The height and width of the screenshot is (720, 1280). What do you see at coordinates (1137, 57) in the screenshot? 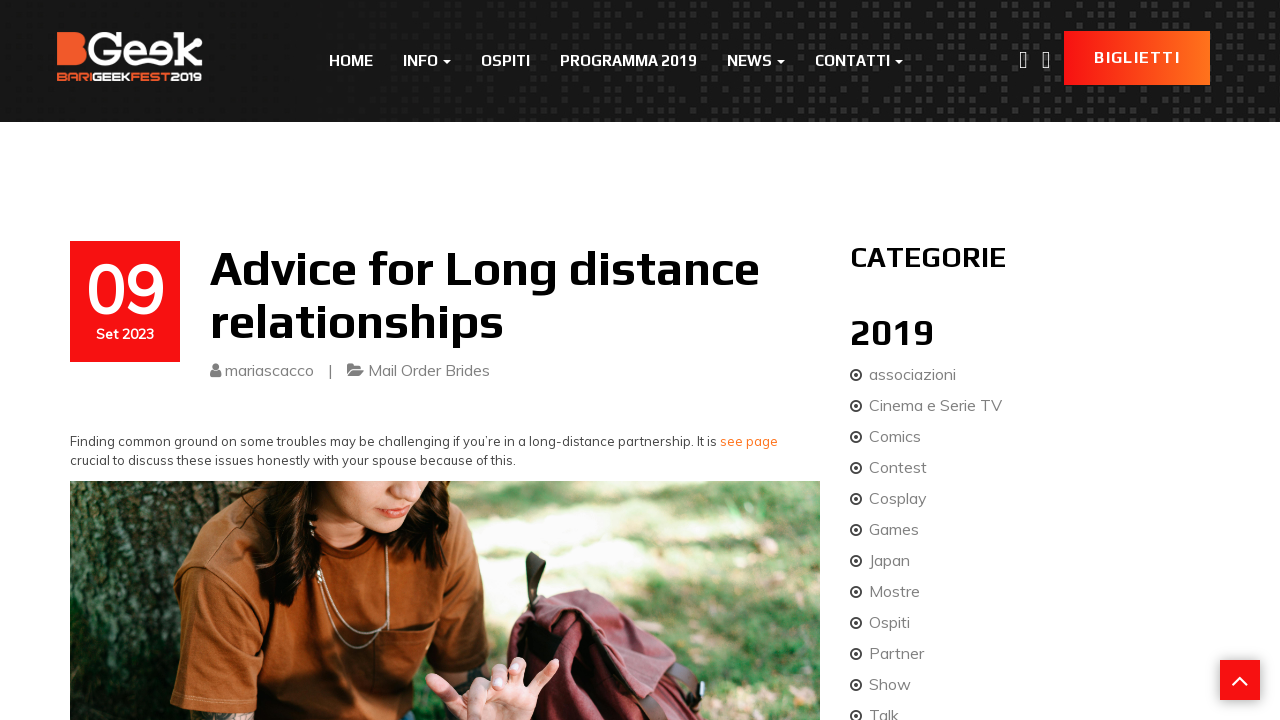
I see `Biglietti` at bounding box center [1137, 57].